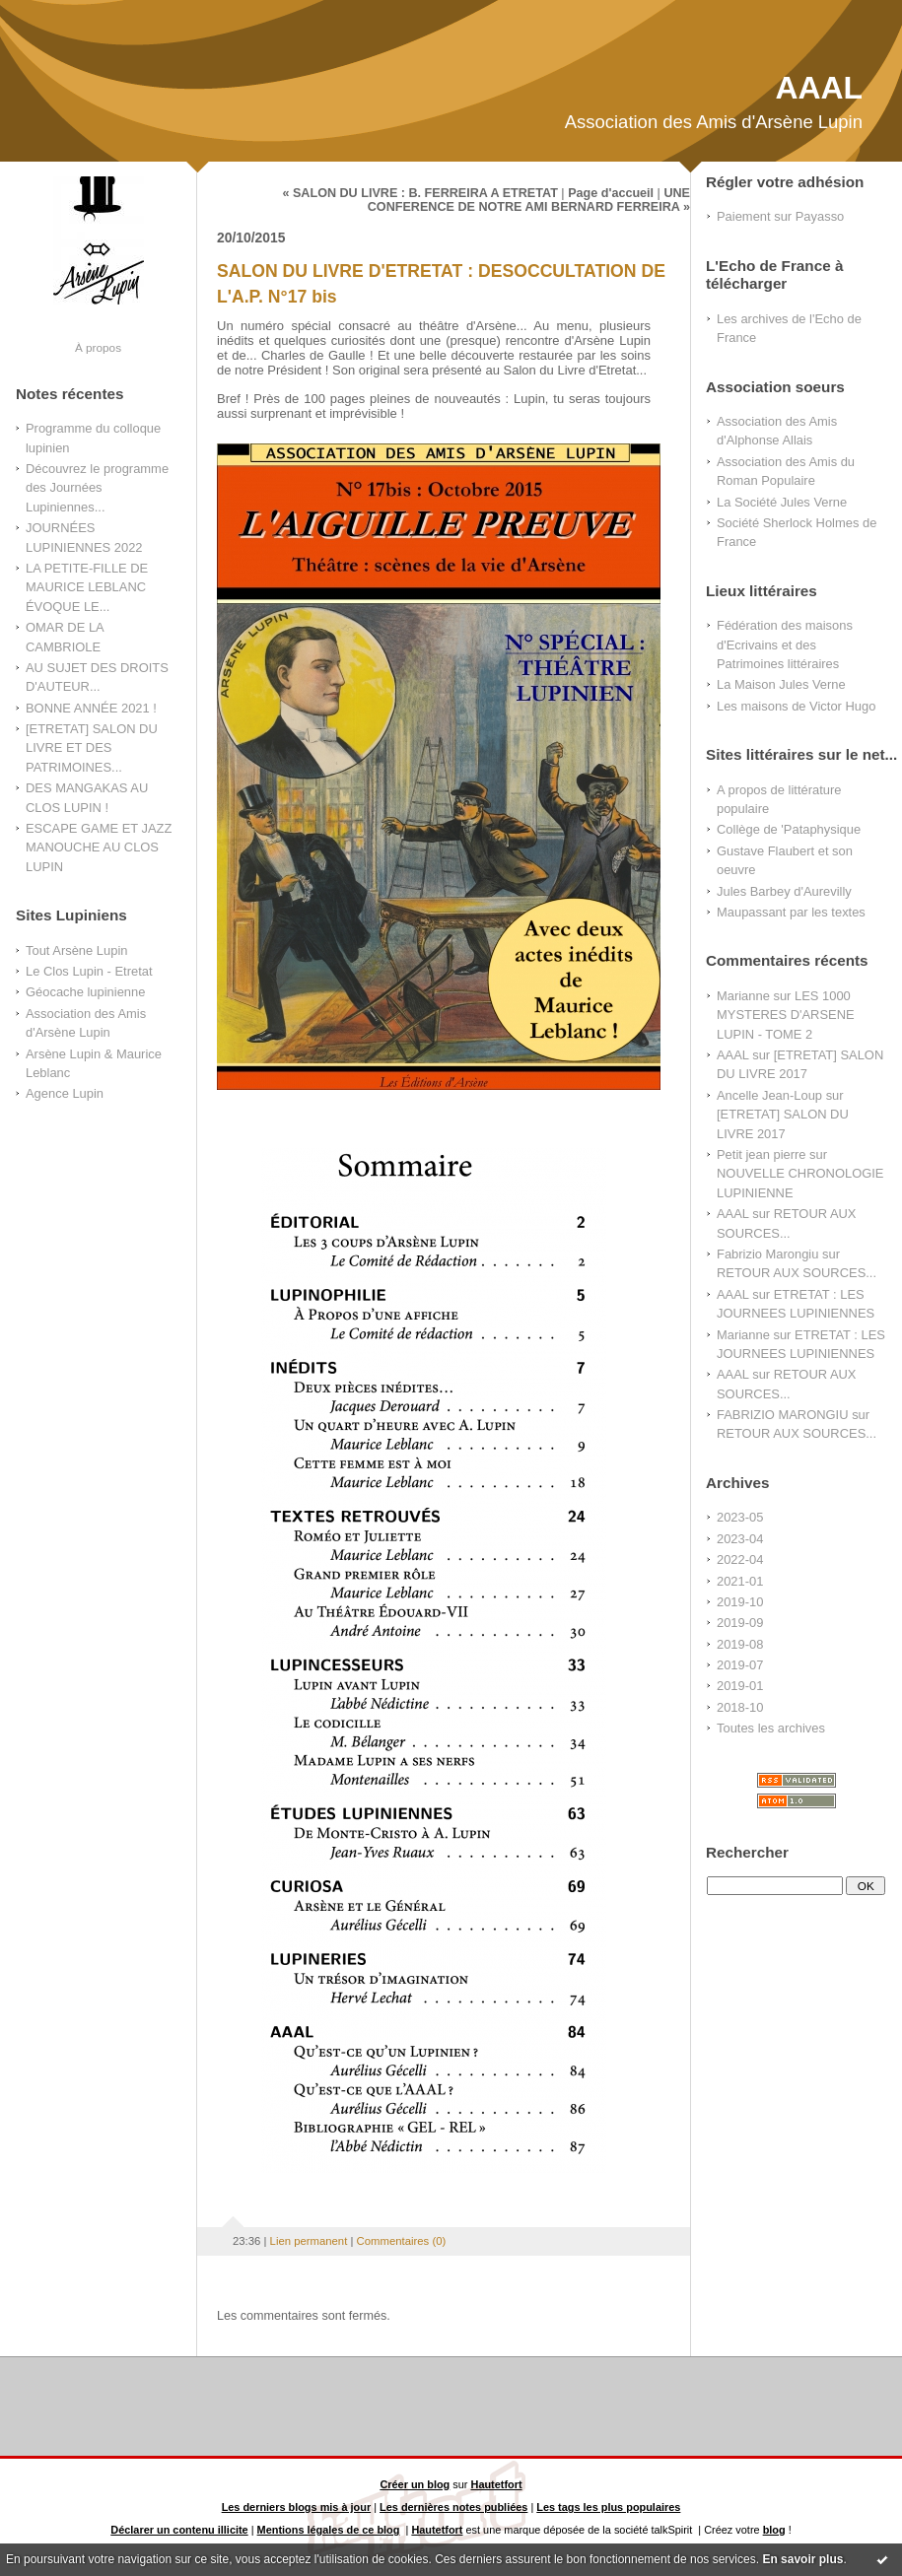 This screenshot has height=2576, width=902. Describe the element at coordinates (97, 487) in the screenshot. I see `Découvrez le programme des Journées Lupiniennes...` at that location.